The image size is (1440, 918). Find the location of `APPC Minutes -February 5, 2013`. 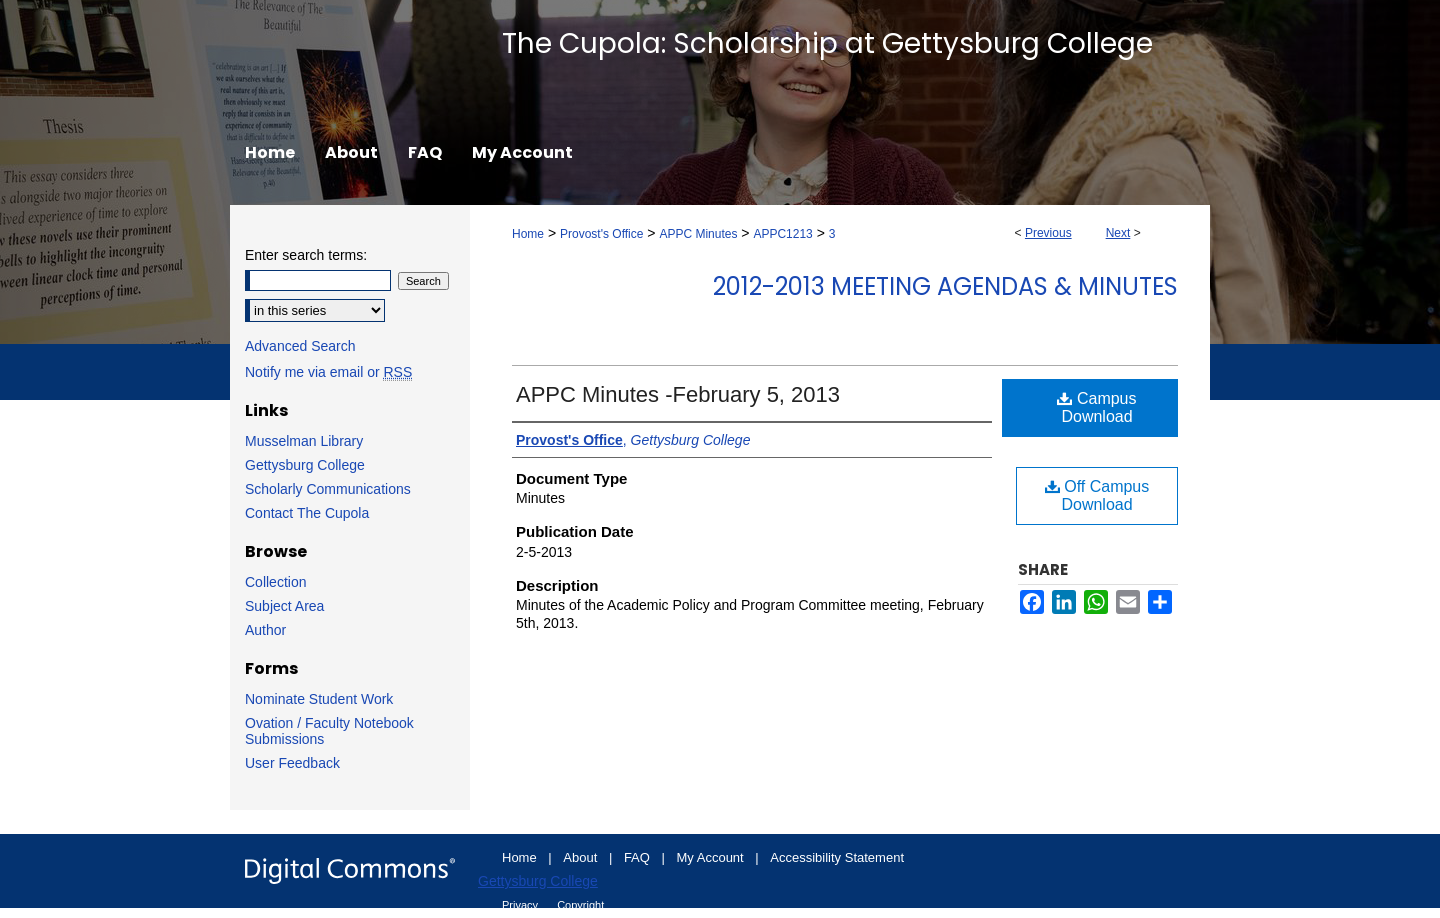

APPC Minutes -February 5, 2013 is located at coordinates (678, 394).